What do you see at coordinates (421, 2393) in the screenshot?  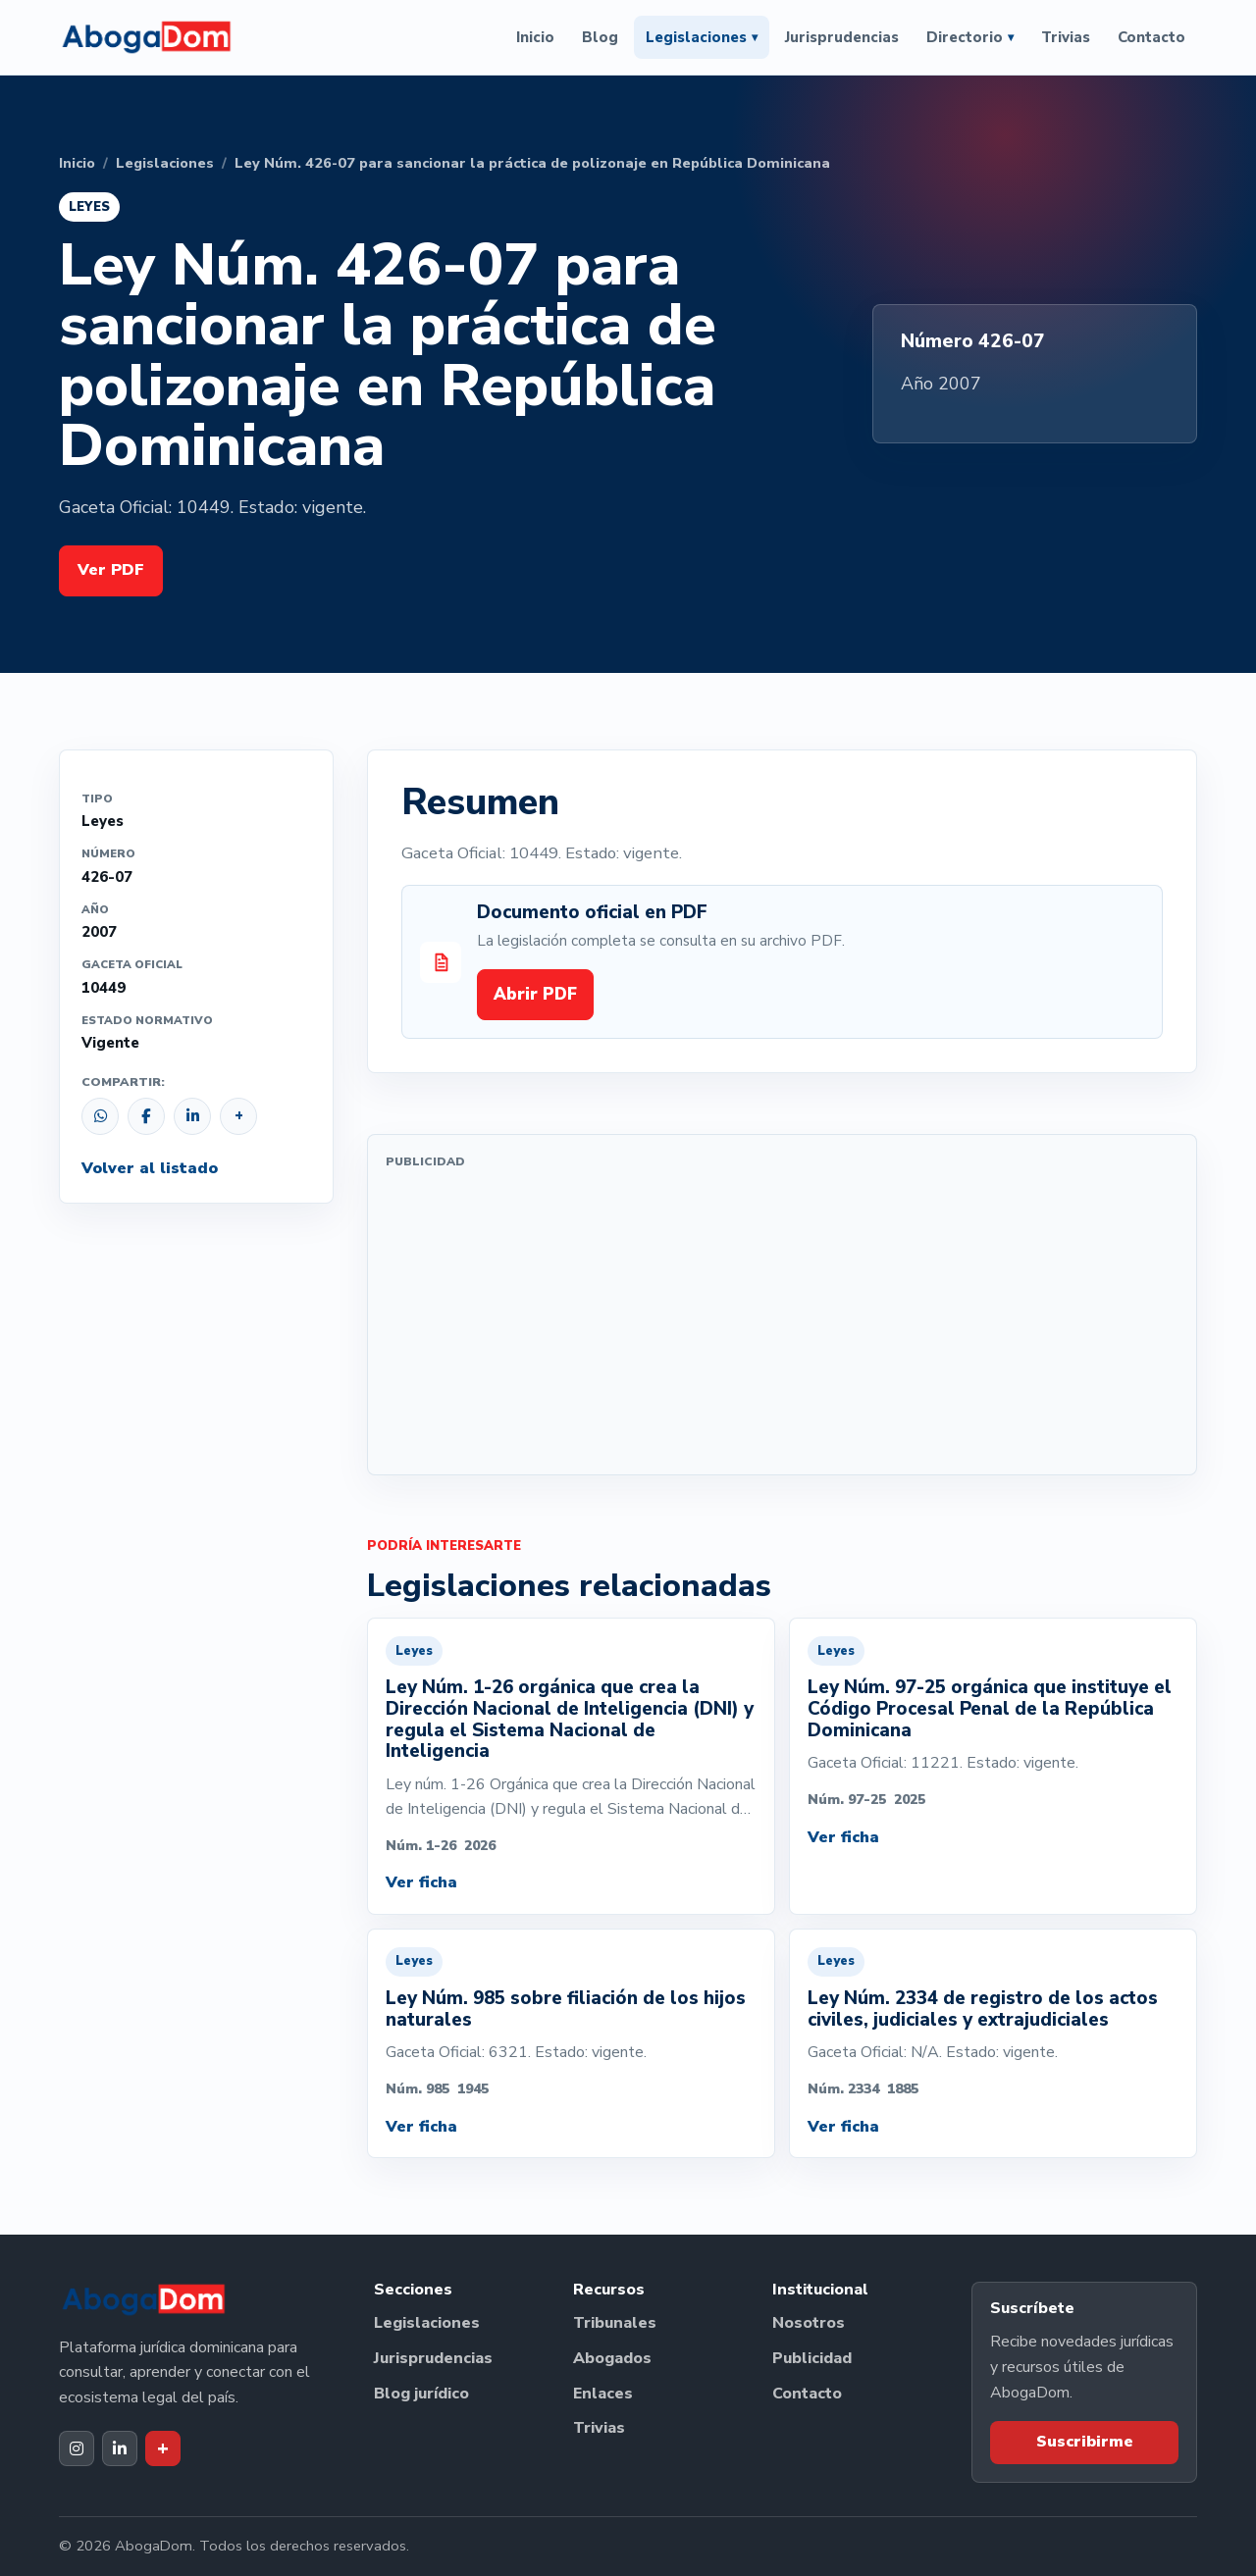 I see `Blog jurídico` at bounding box center [421, 2393].